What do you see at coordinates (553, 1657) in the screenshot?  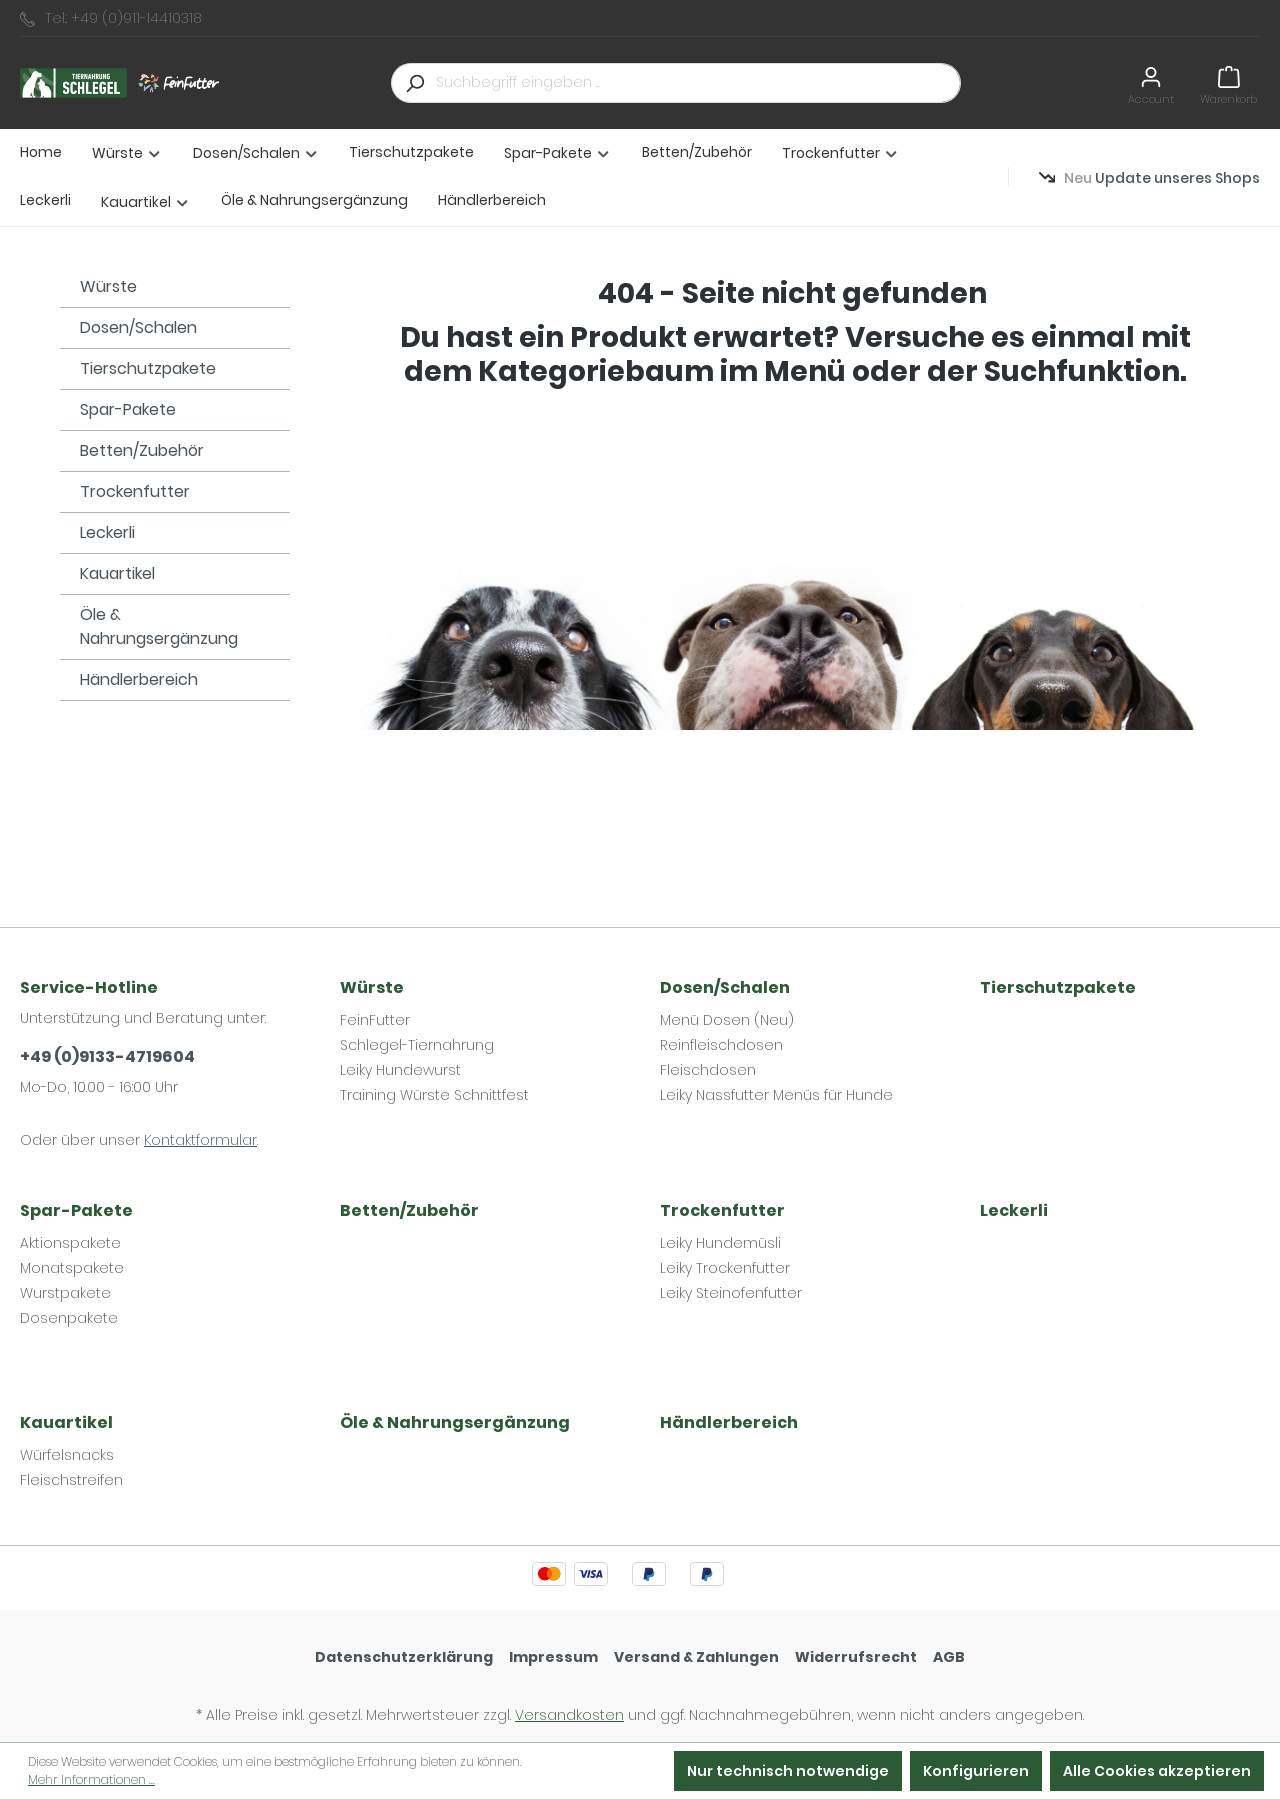 I see `Impressum` at bounding box center [553, 1657].